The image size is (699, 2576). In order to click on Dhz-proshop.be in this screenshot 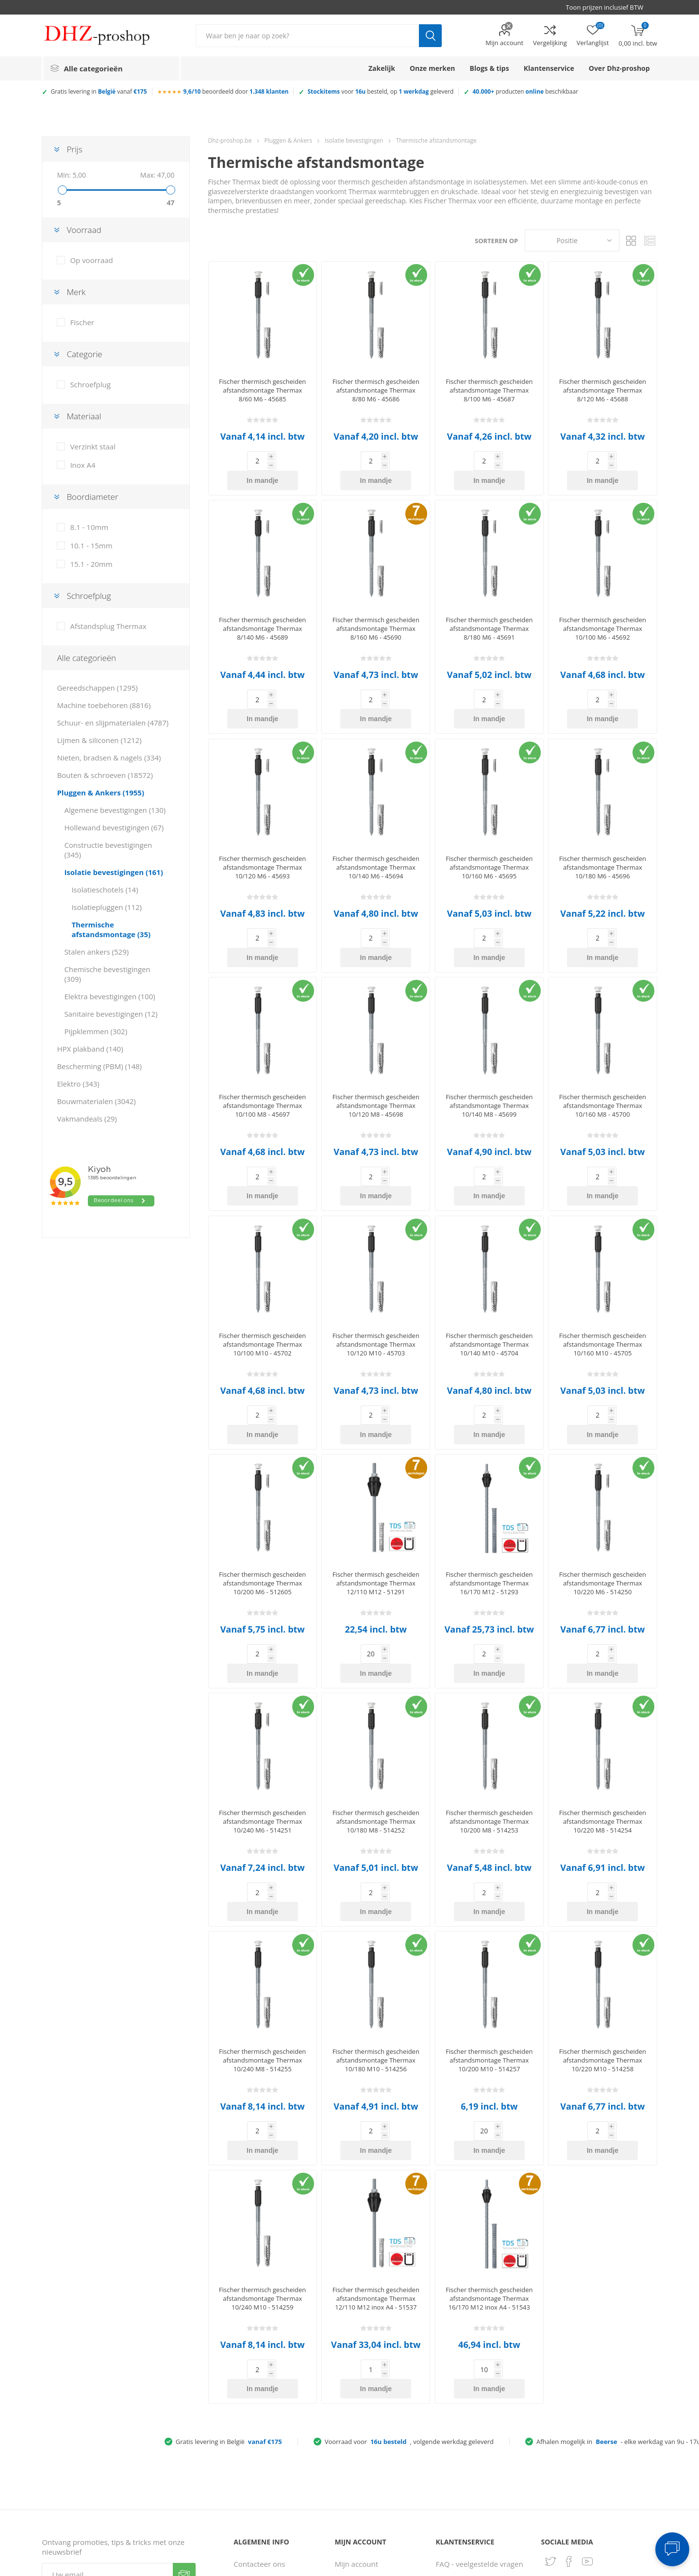, I will do `click(230, 140)`.